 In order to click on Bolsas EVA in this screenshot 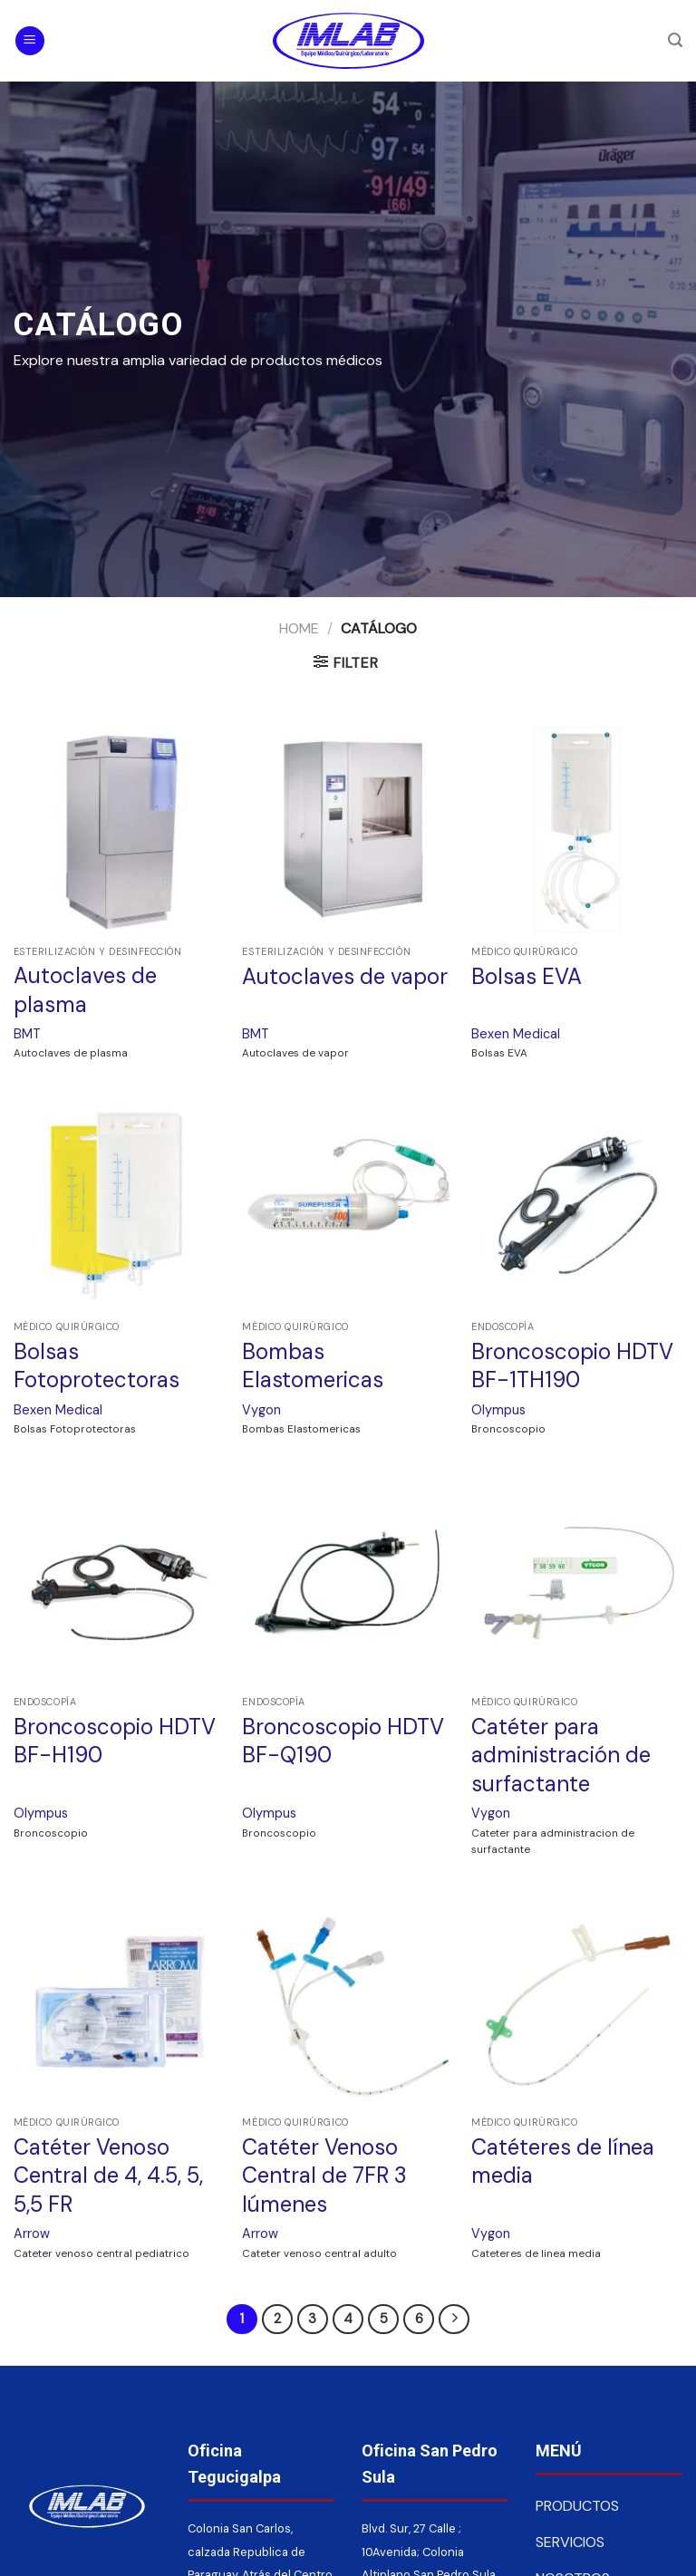, I will do `click(526, 976)`.